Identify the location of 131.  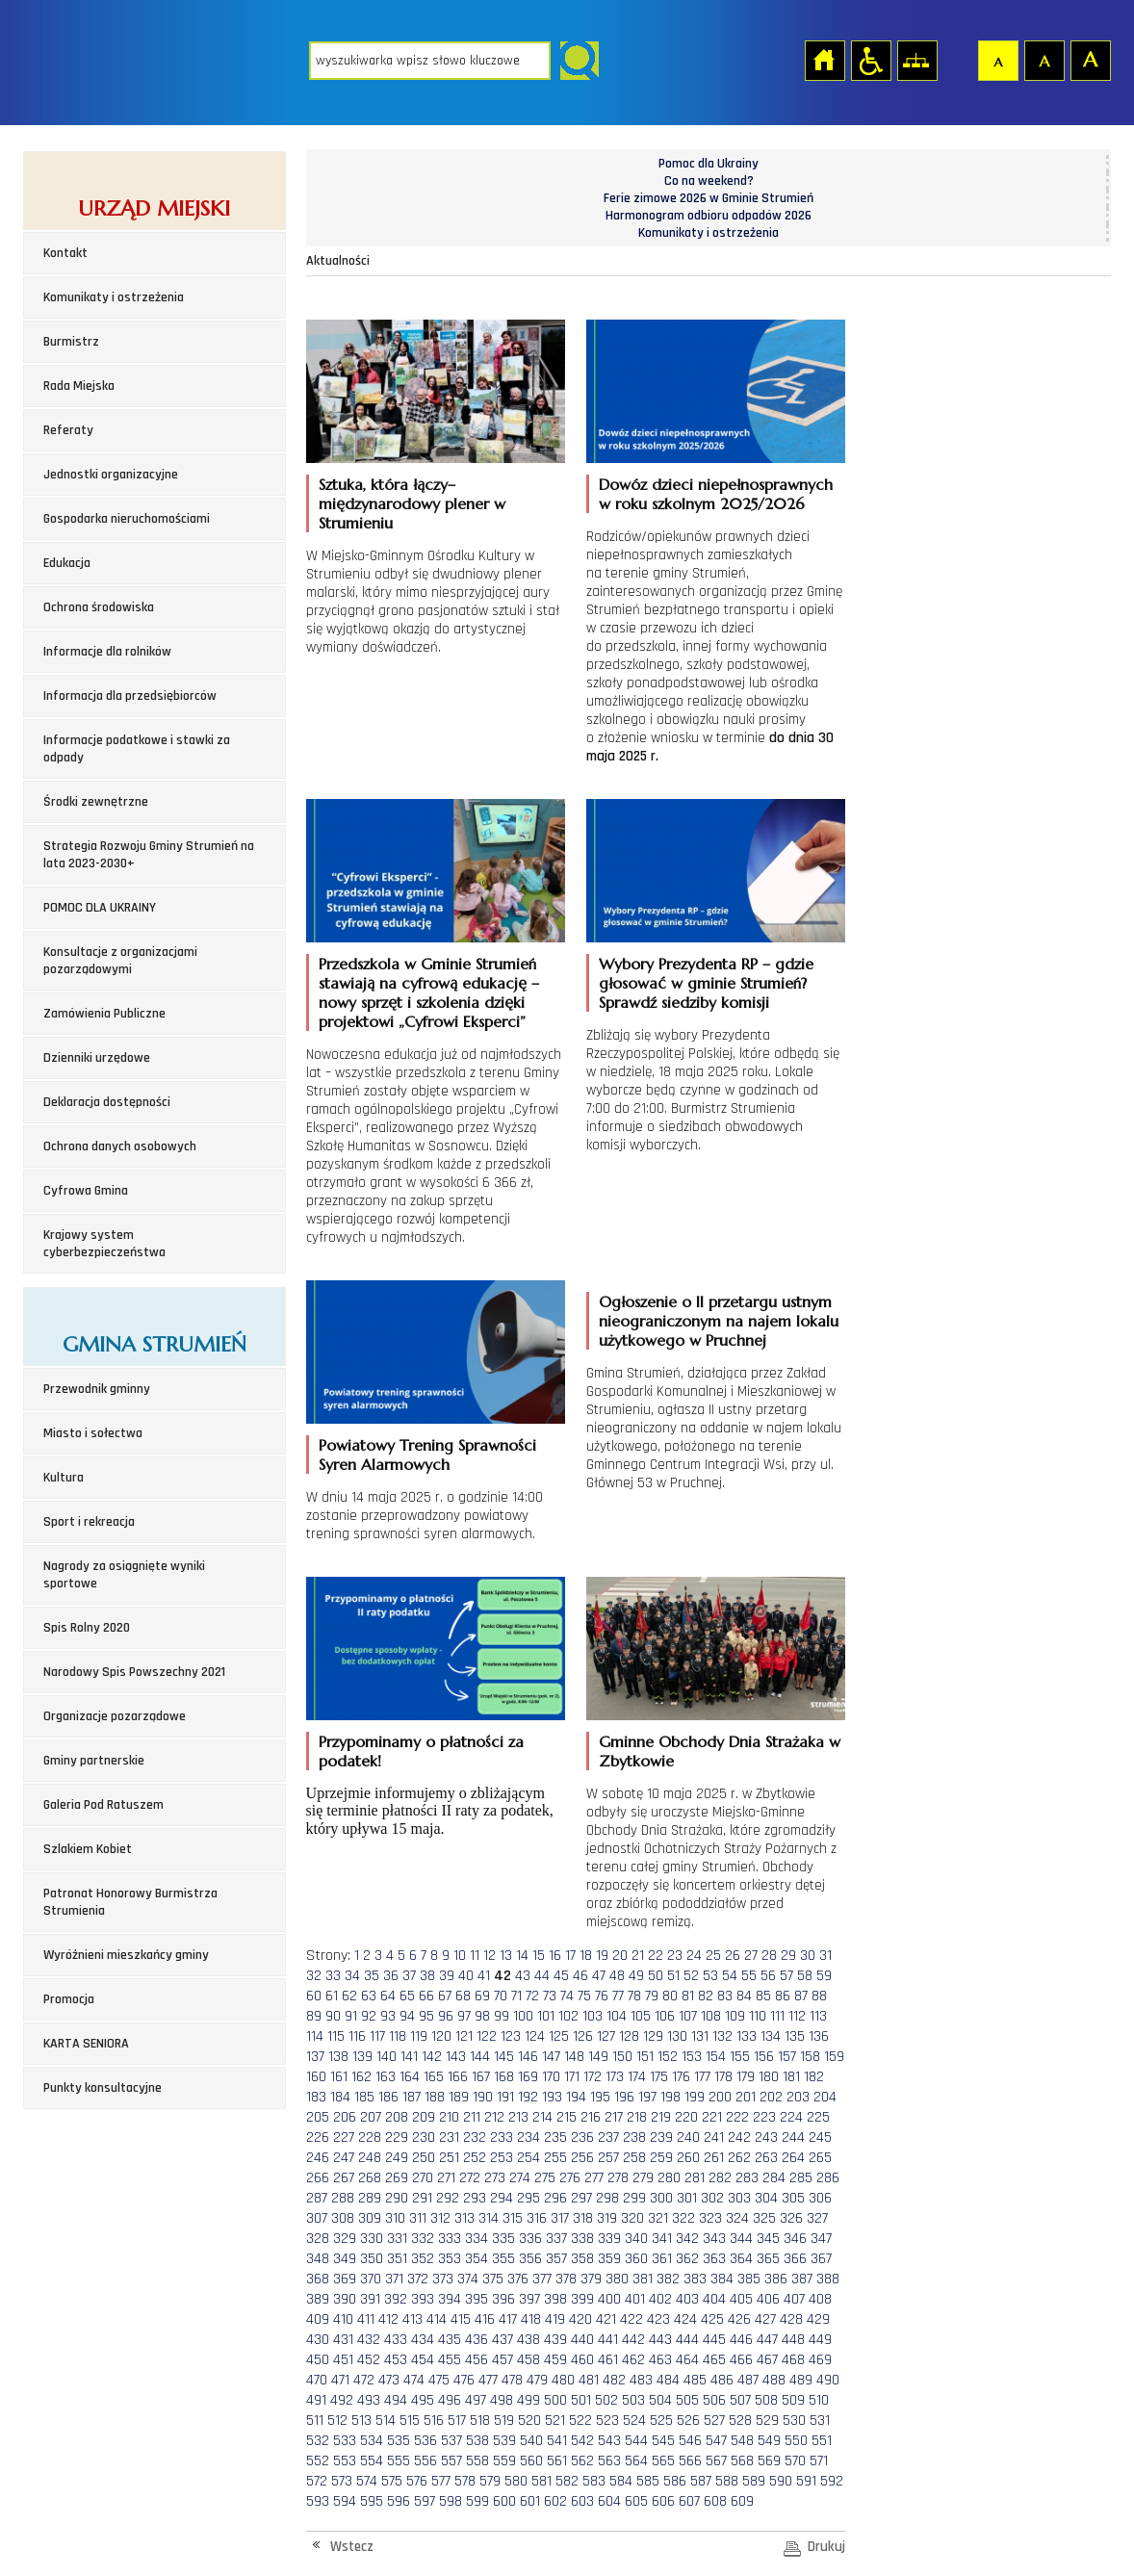
(700, 2036).